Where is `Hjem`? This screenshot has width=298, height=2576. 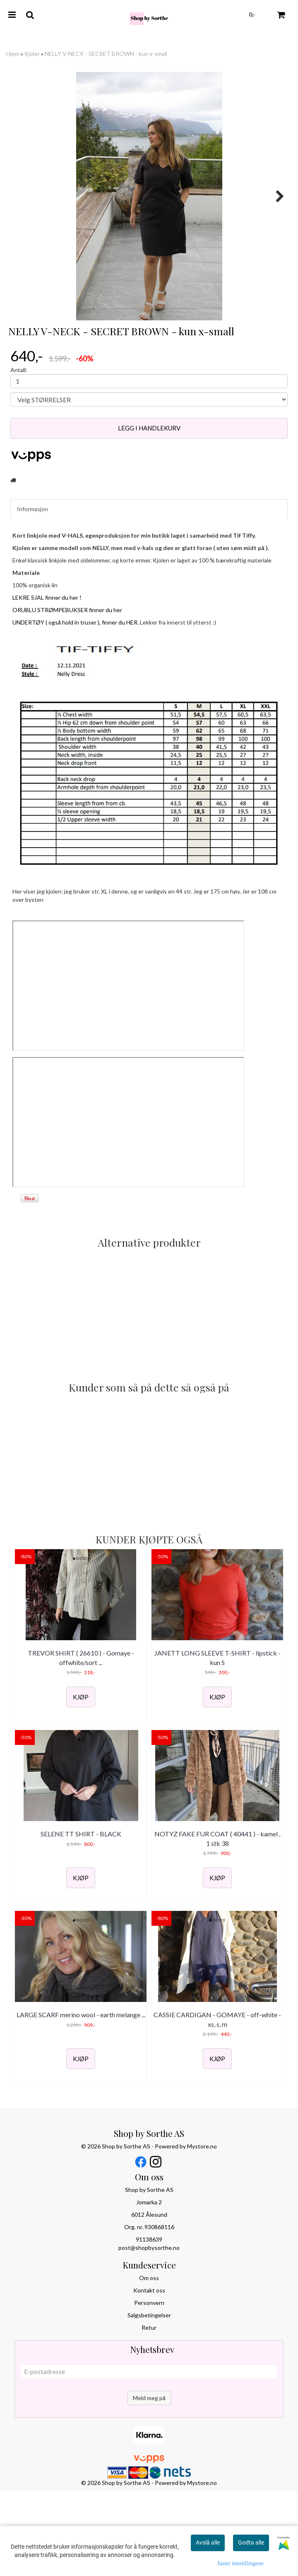 Hjem is located at coordinates (12, 53).